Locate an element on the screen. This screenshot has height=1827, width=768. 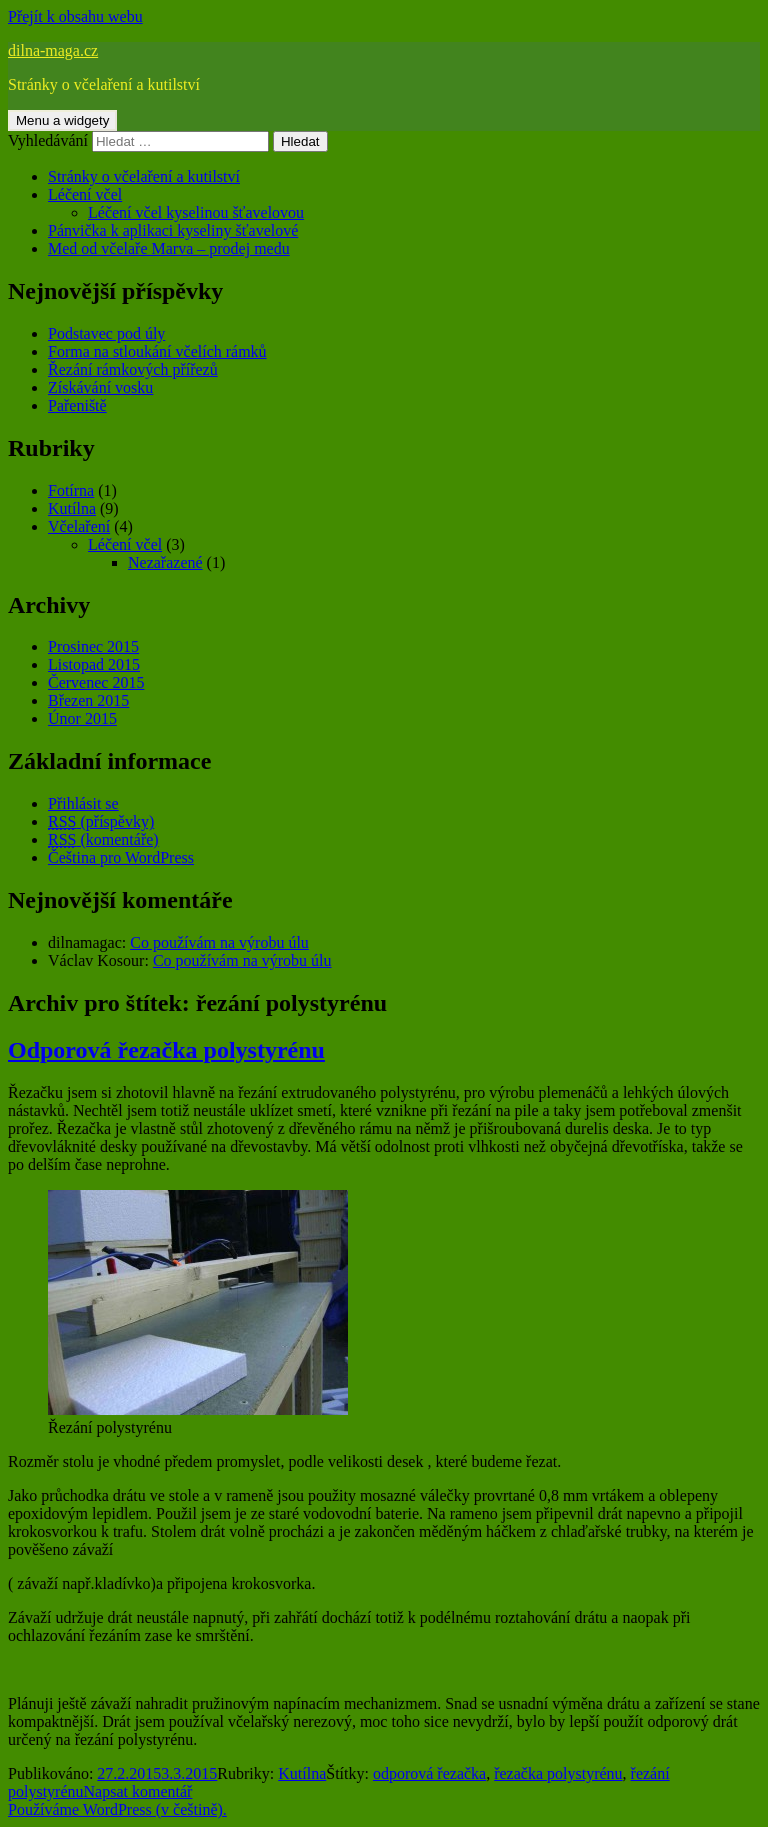
Fotírna is located at coordinates (71, 490).